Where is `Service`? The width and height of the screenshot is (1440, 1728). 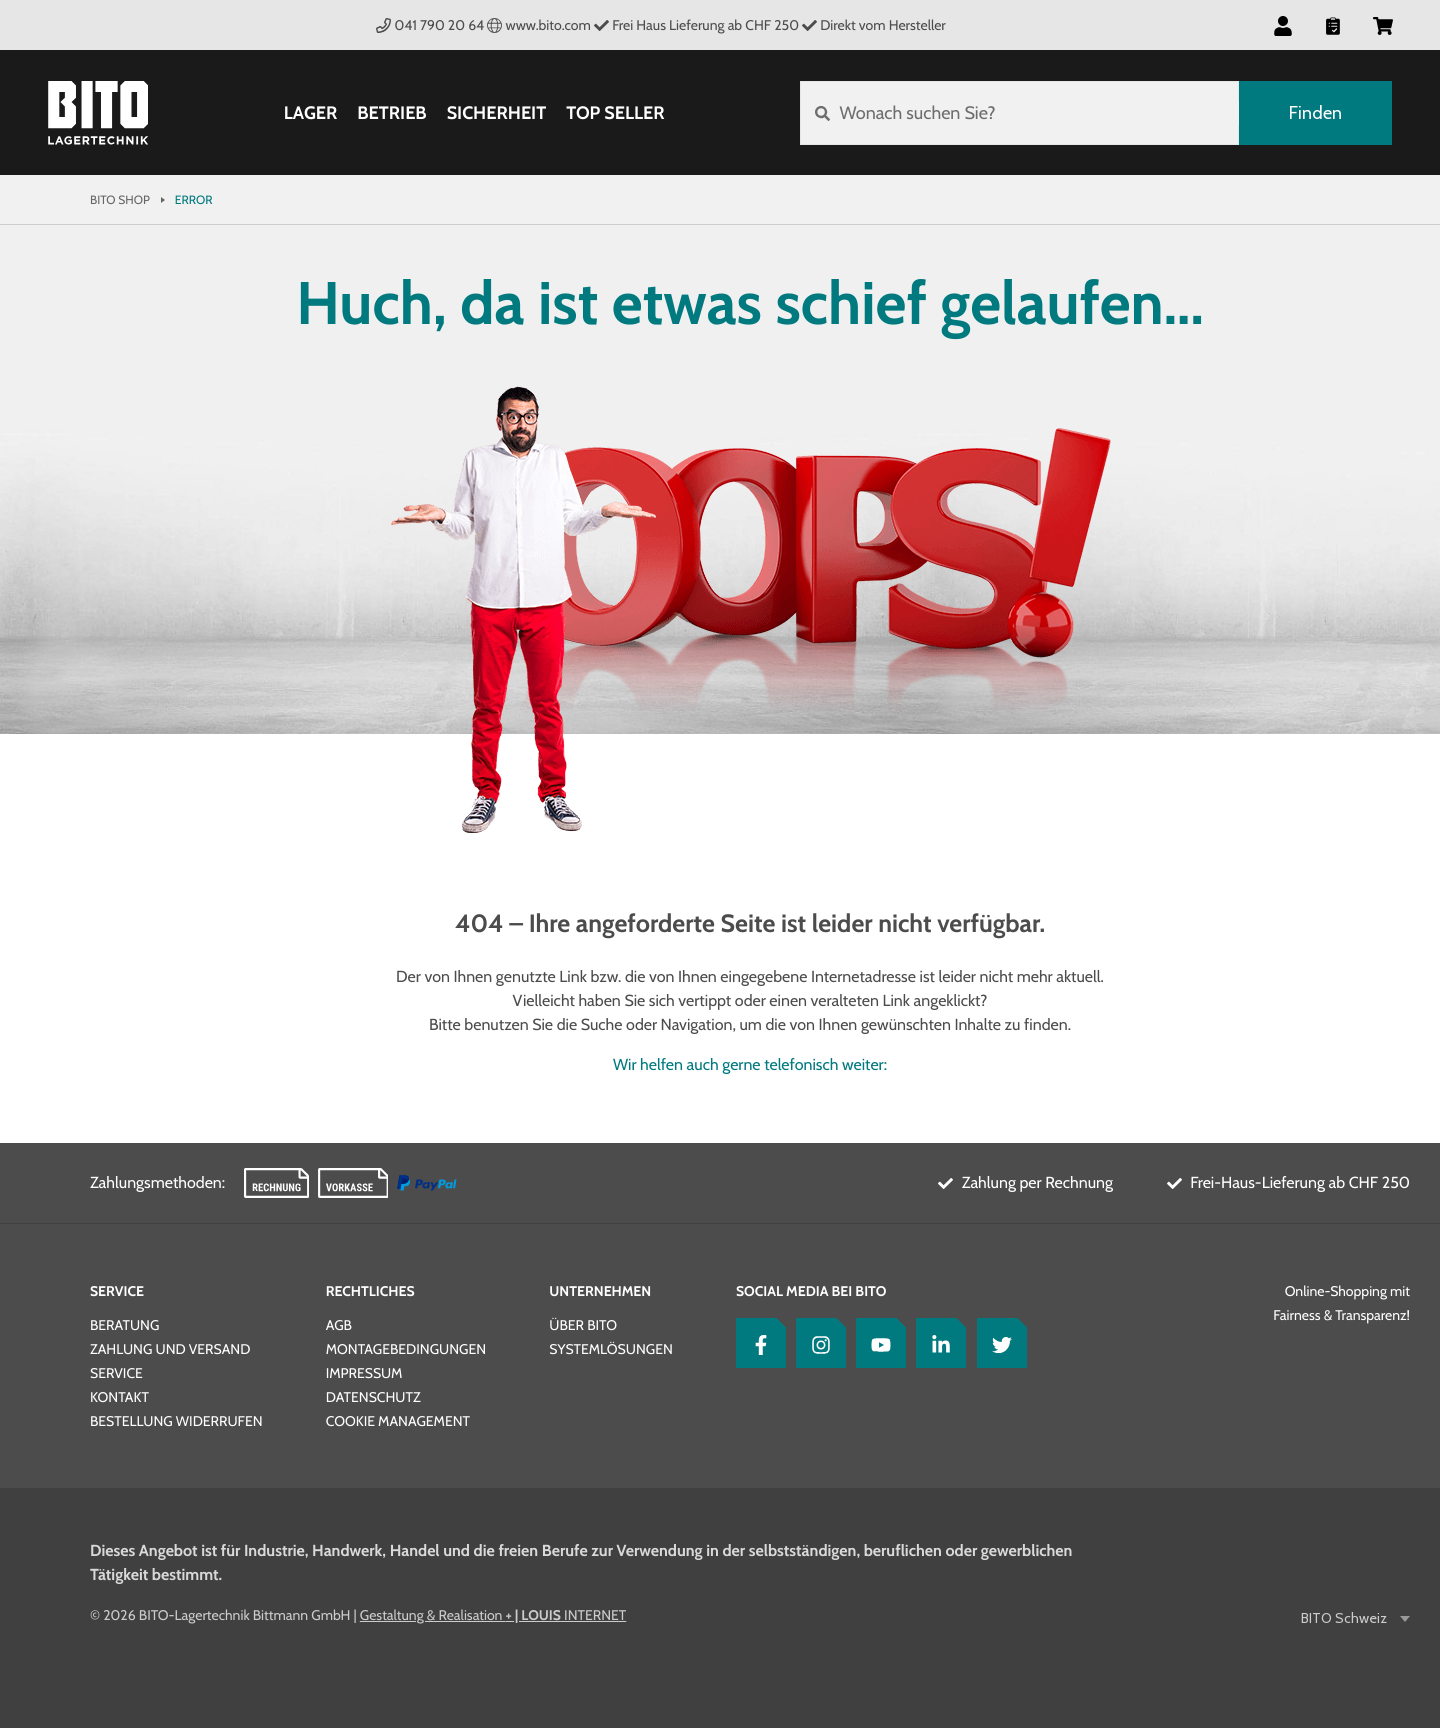
Service is located at coordinates (117, 1291).